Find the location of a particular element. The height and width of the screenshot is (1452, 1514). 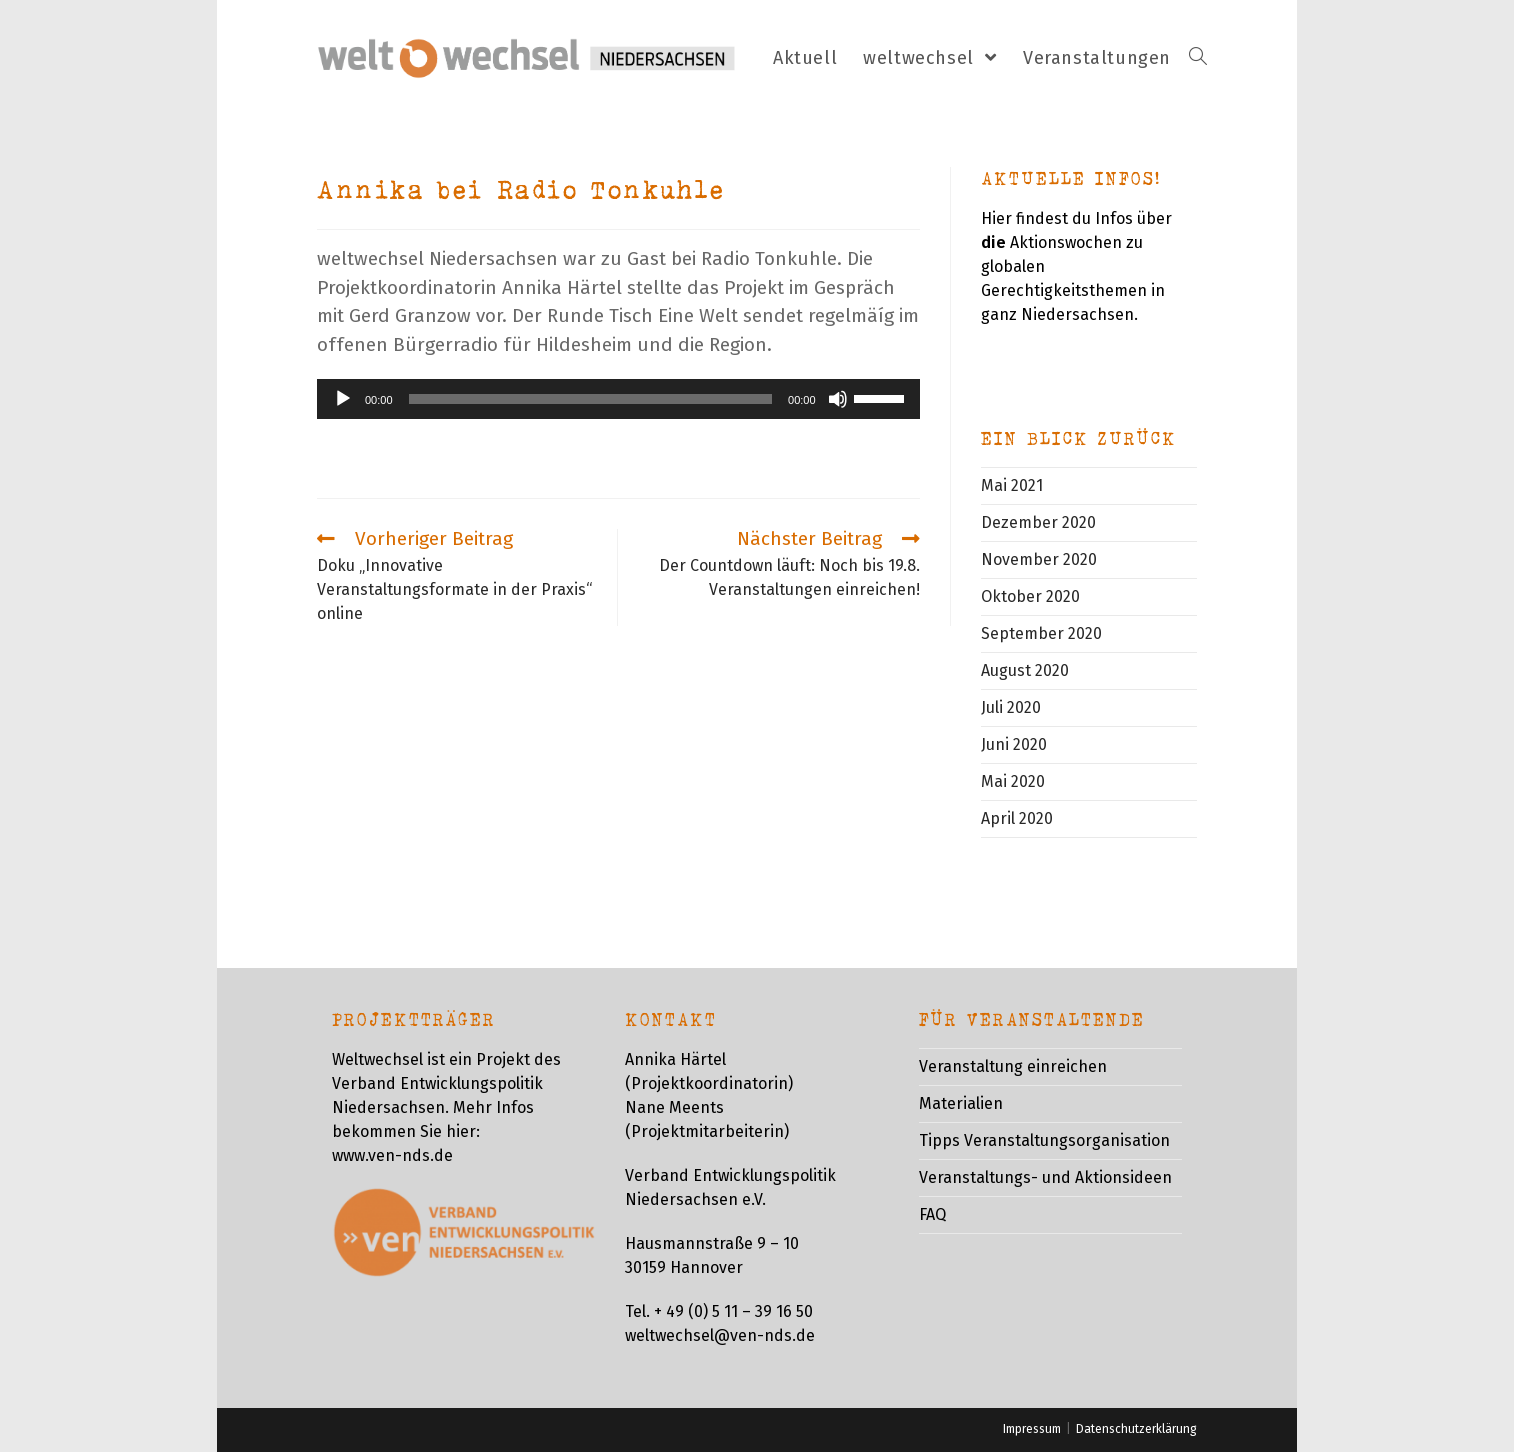

[slider] is located at coordinates (591, 399).